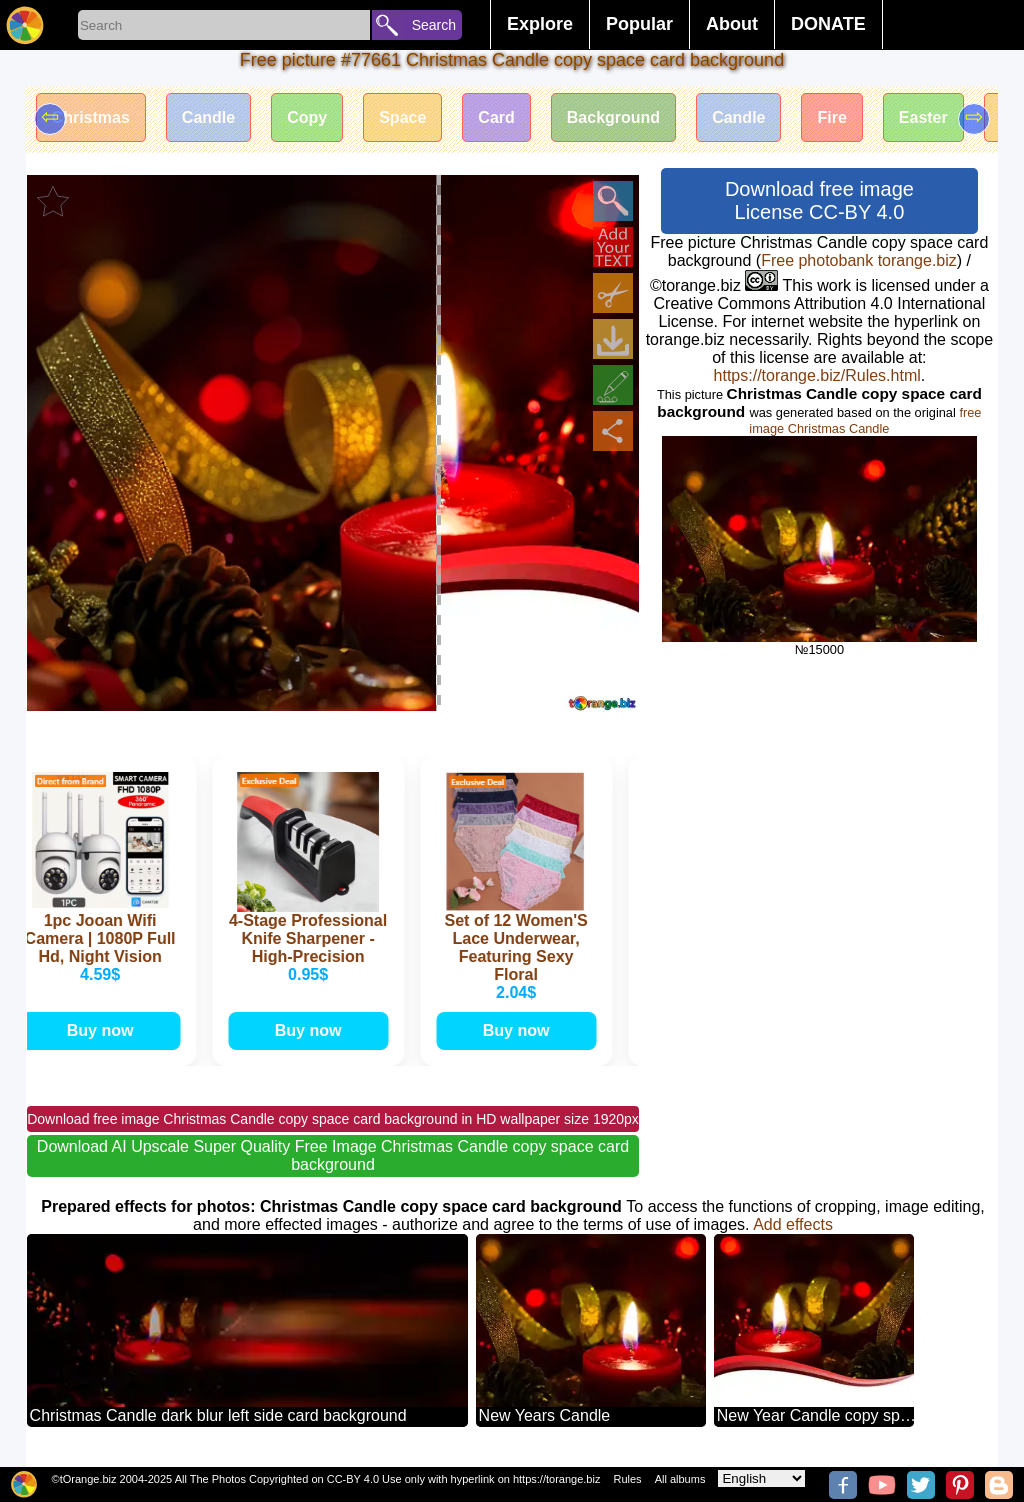 The width and height of the screenshot is (1024, 1502). What do you see at coordinates (627, 1479) in the screenshot?
I see `Rules` at bounding box center [627, 1479].